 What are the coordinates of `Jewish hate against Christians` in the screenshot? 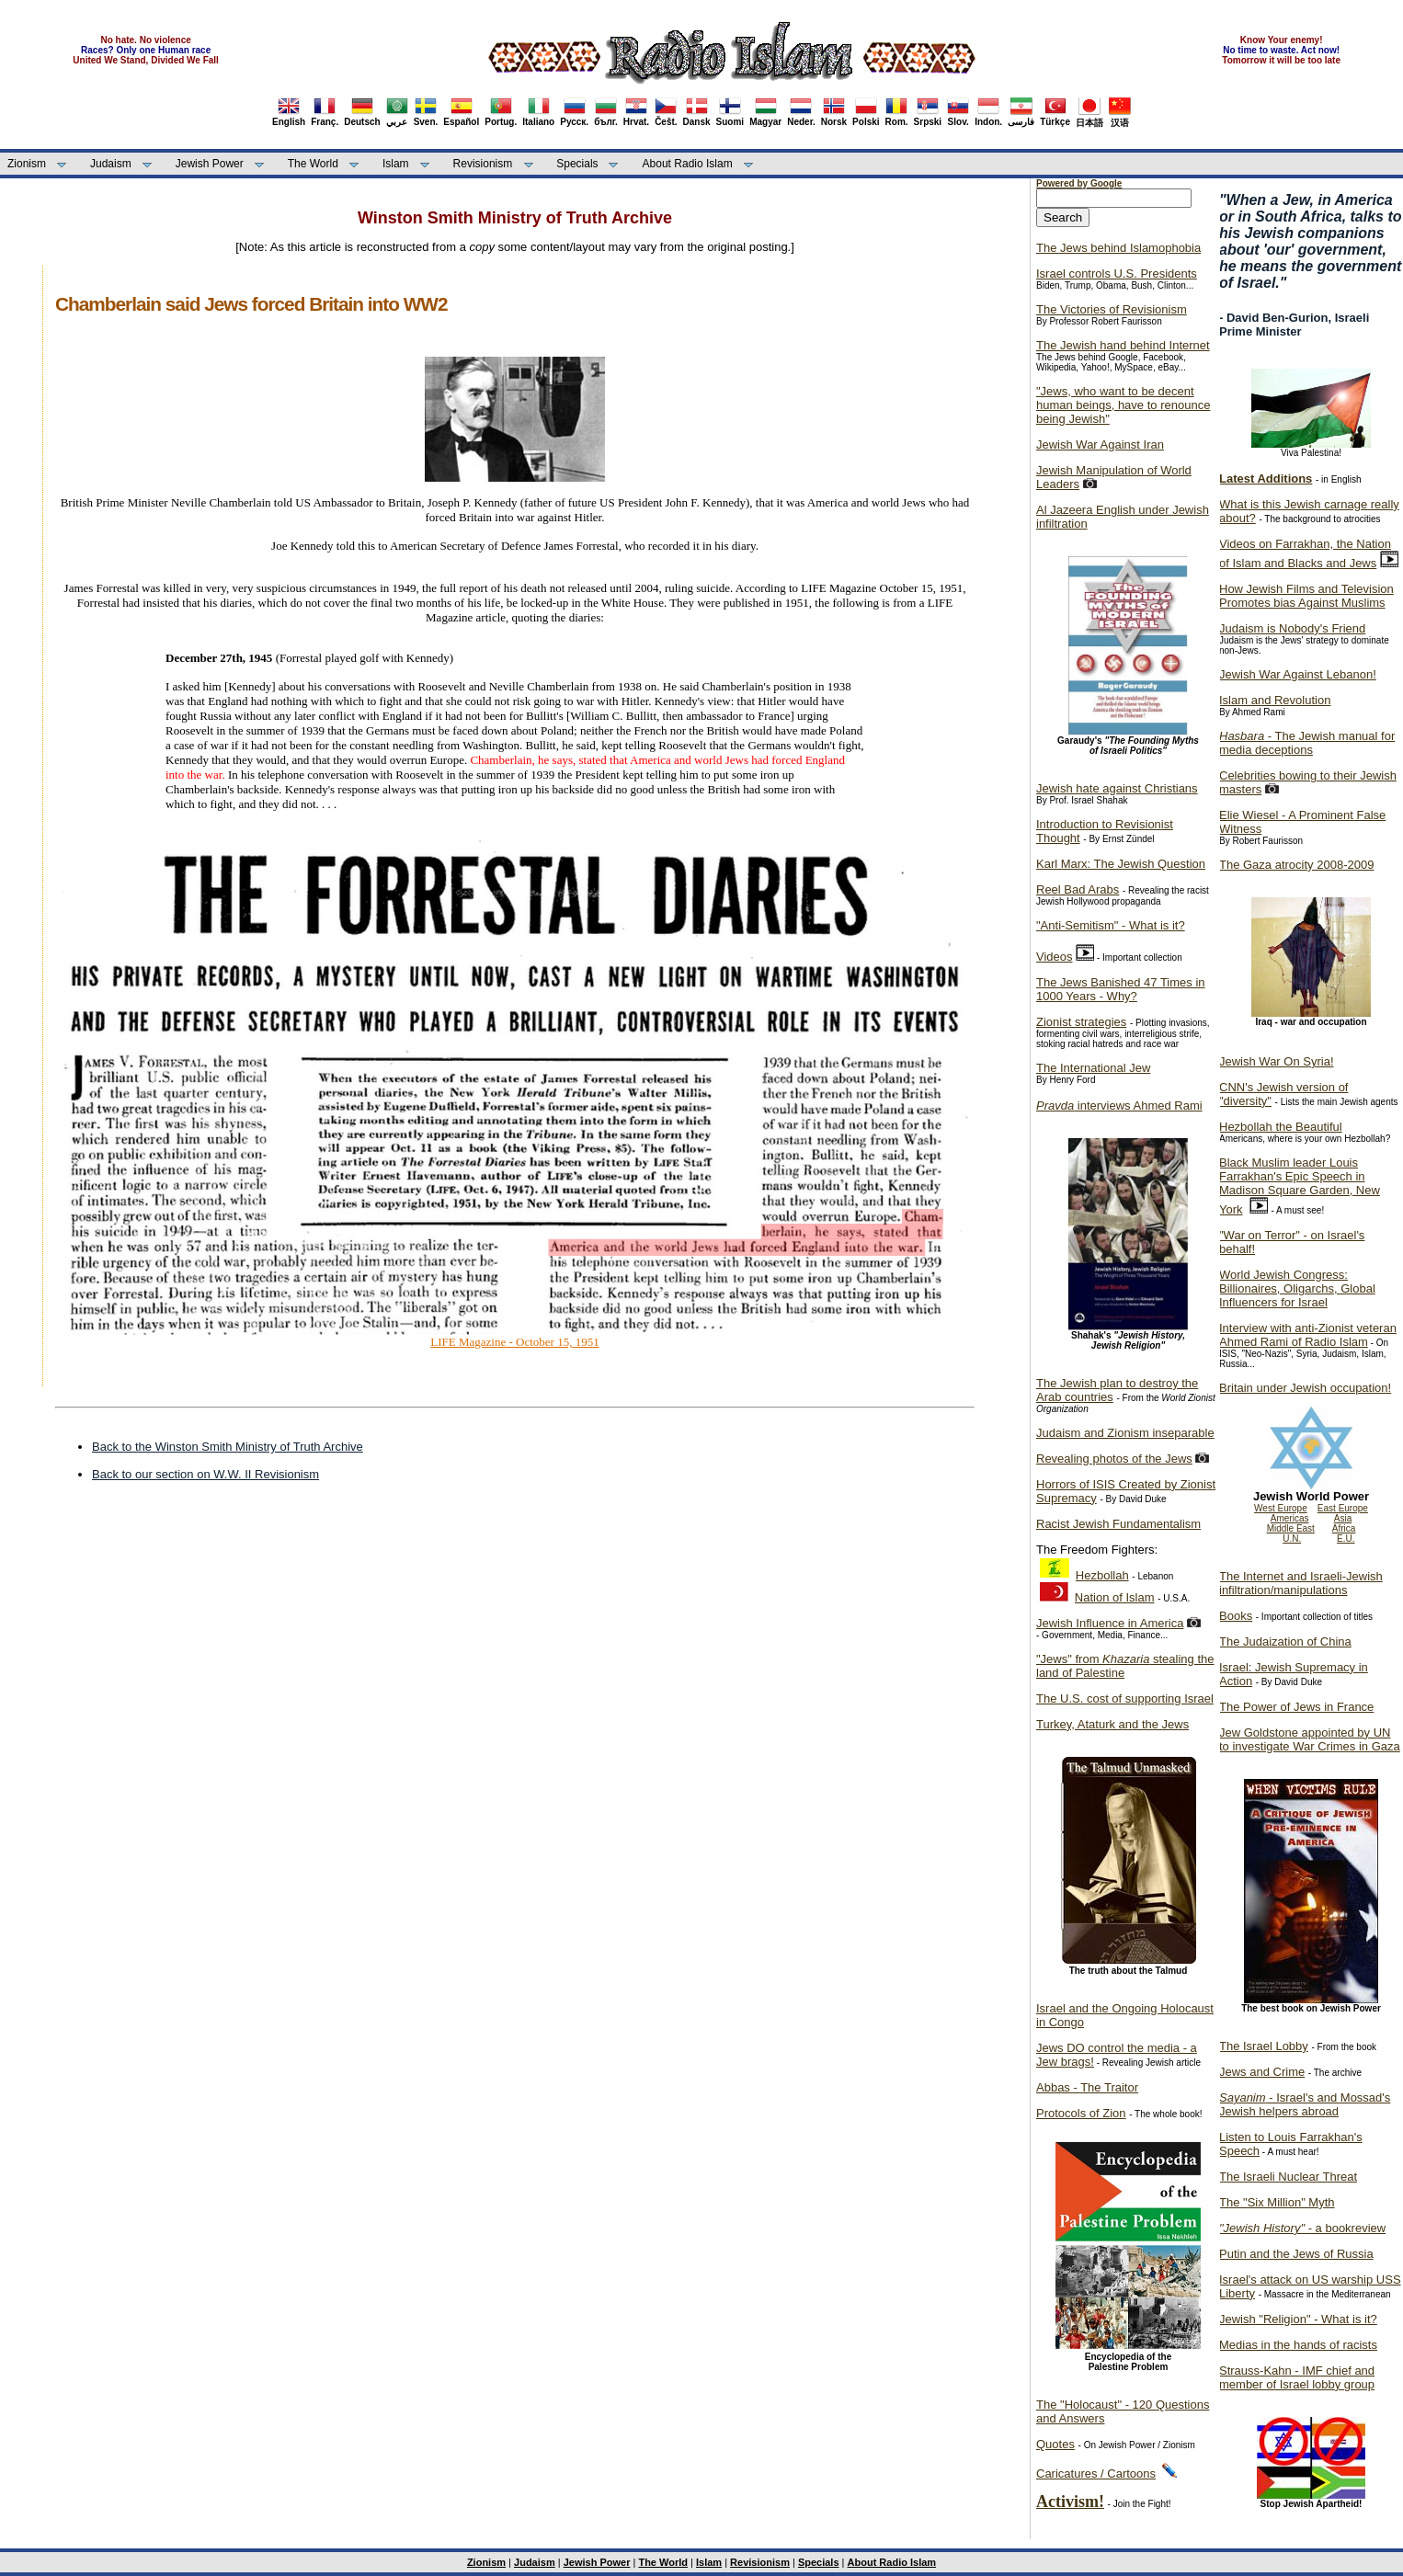 It's located at (1117, 788).